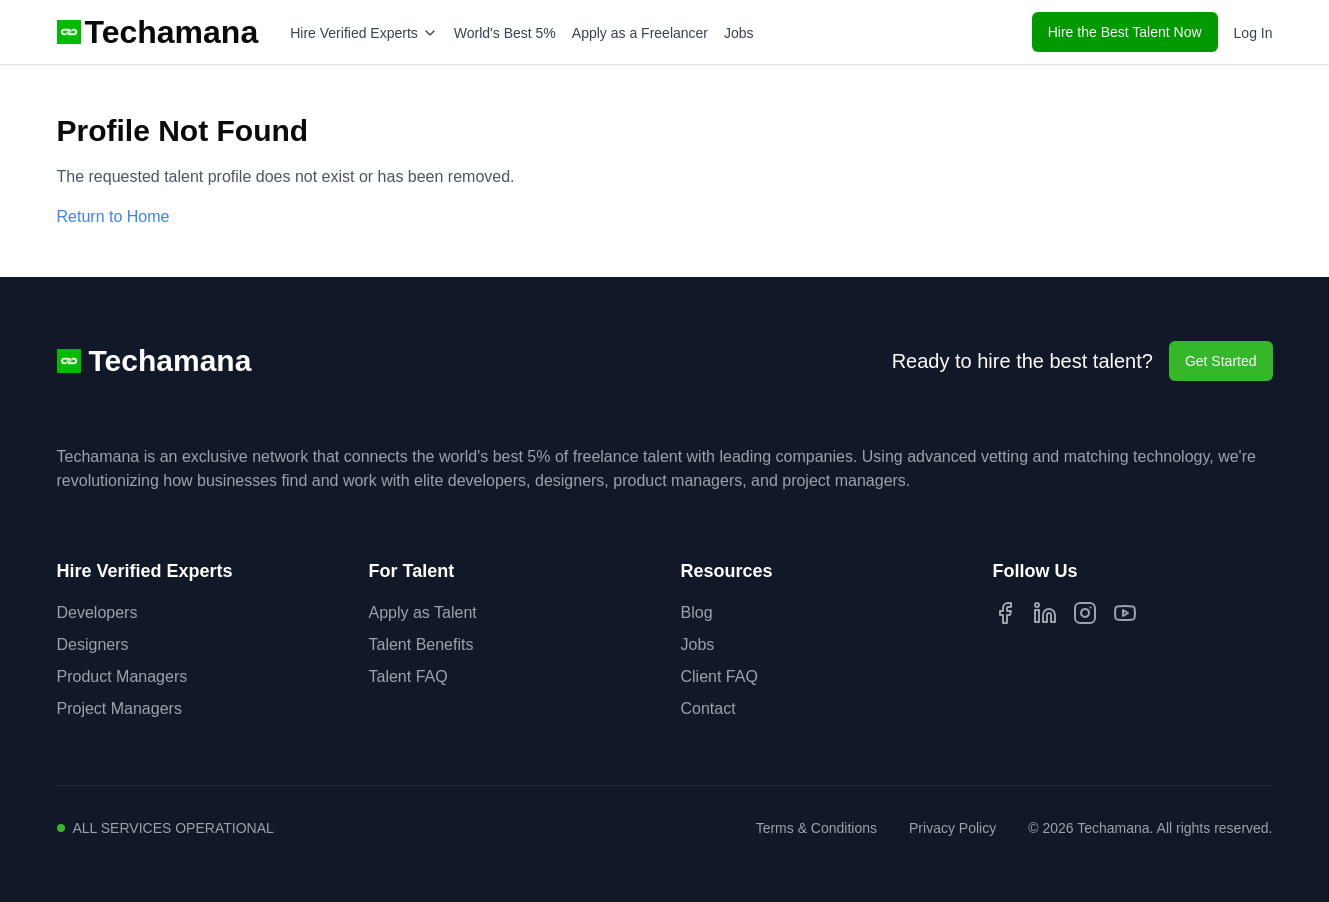 The image size is (1329, 902). Describe the element at coordinates (1221, 361) in the screenshot. I see `Get Started` at that location.